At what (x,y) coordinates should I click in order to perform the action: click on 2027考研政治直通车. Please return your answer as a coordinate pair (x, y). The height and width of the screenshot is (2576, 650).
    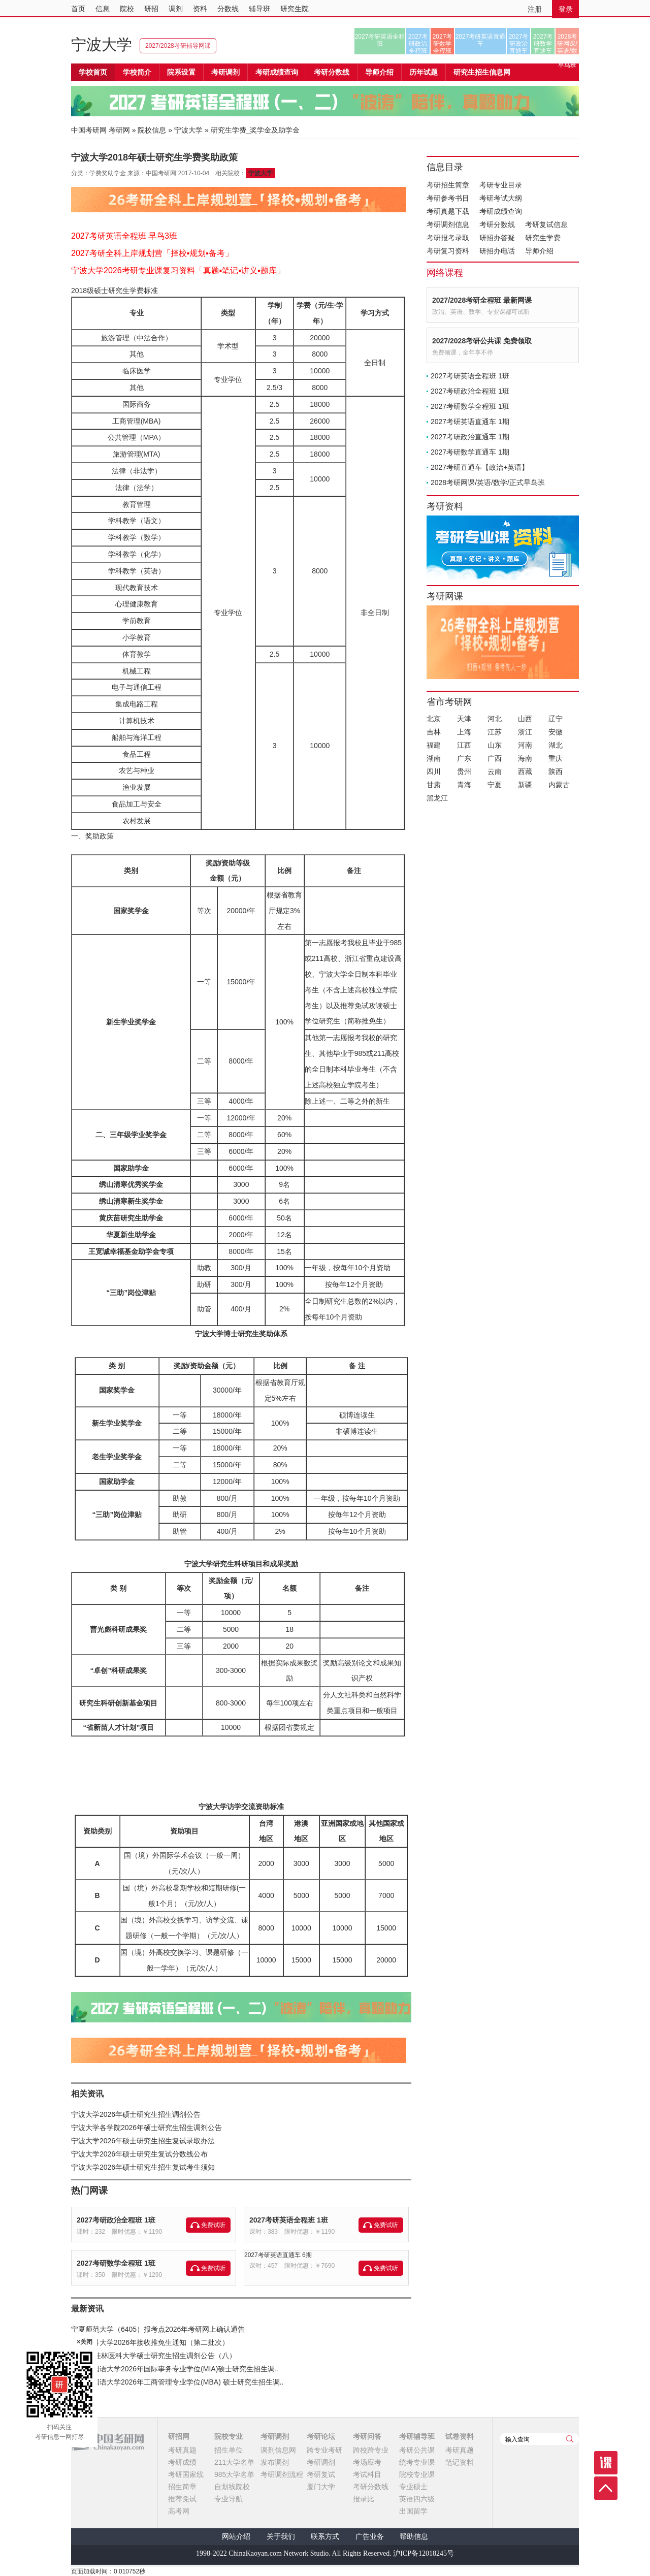
    Looking at the image, I should click on (519, 43).